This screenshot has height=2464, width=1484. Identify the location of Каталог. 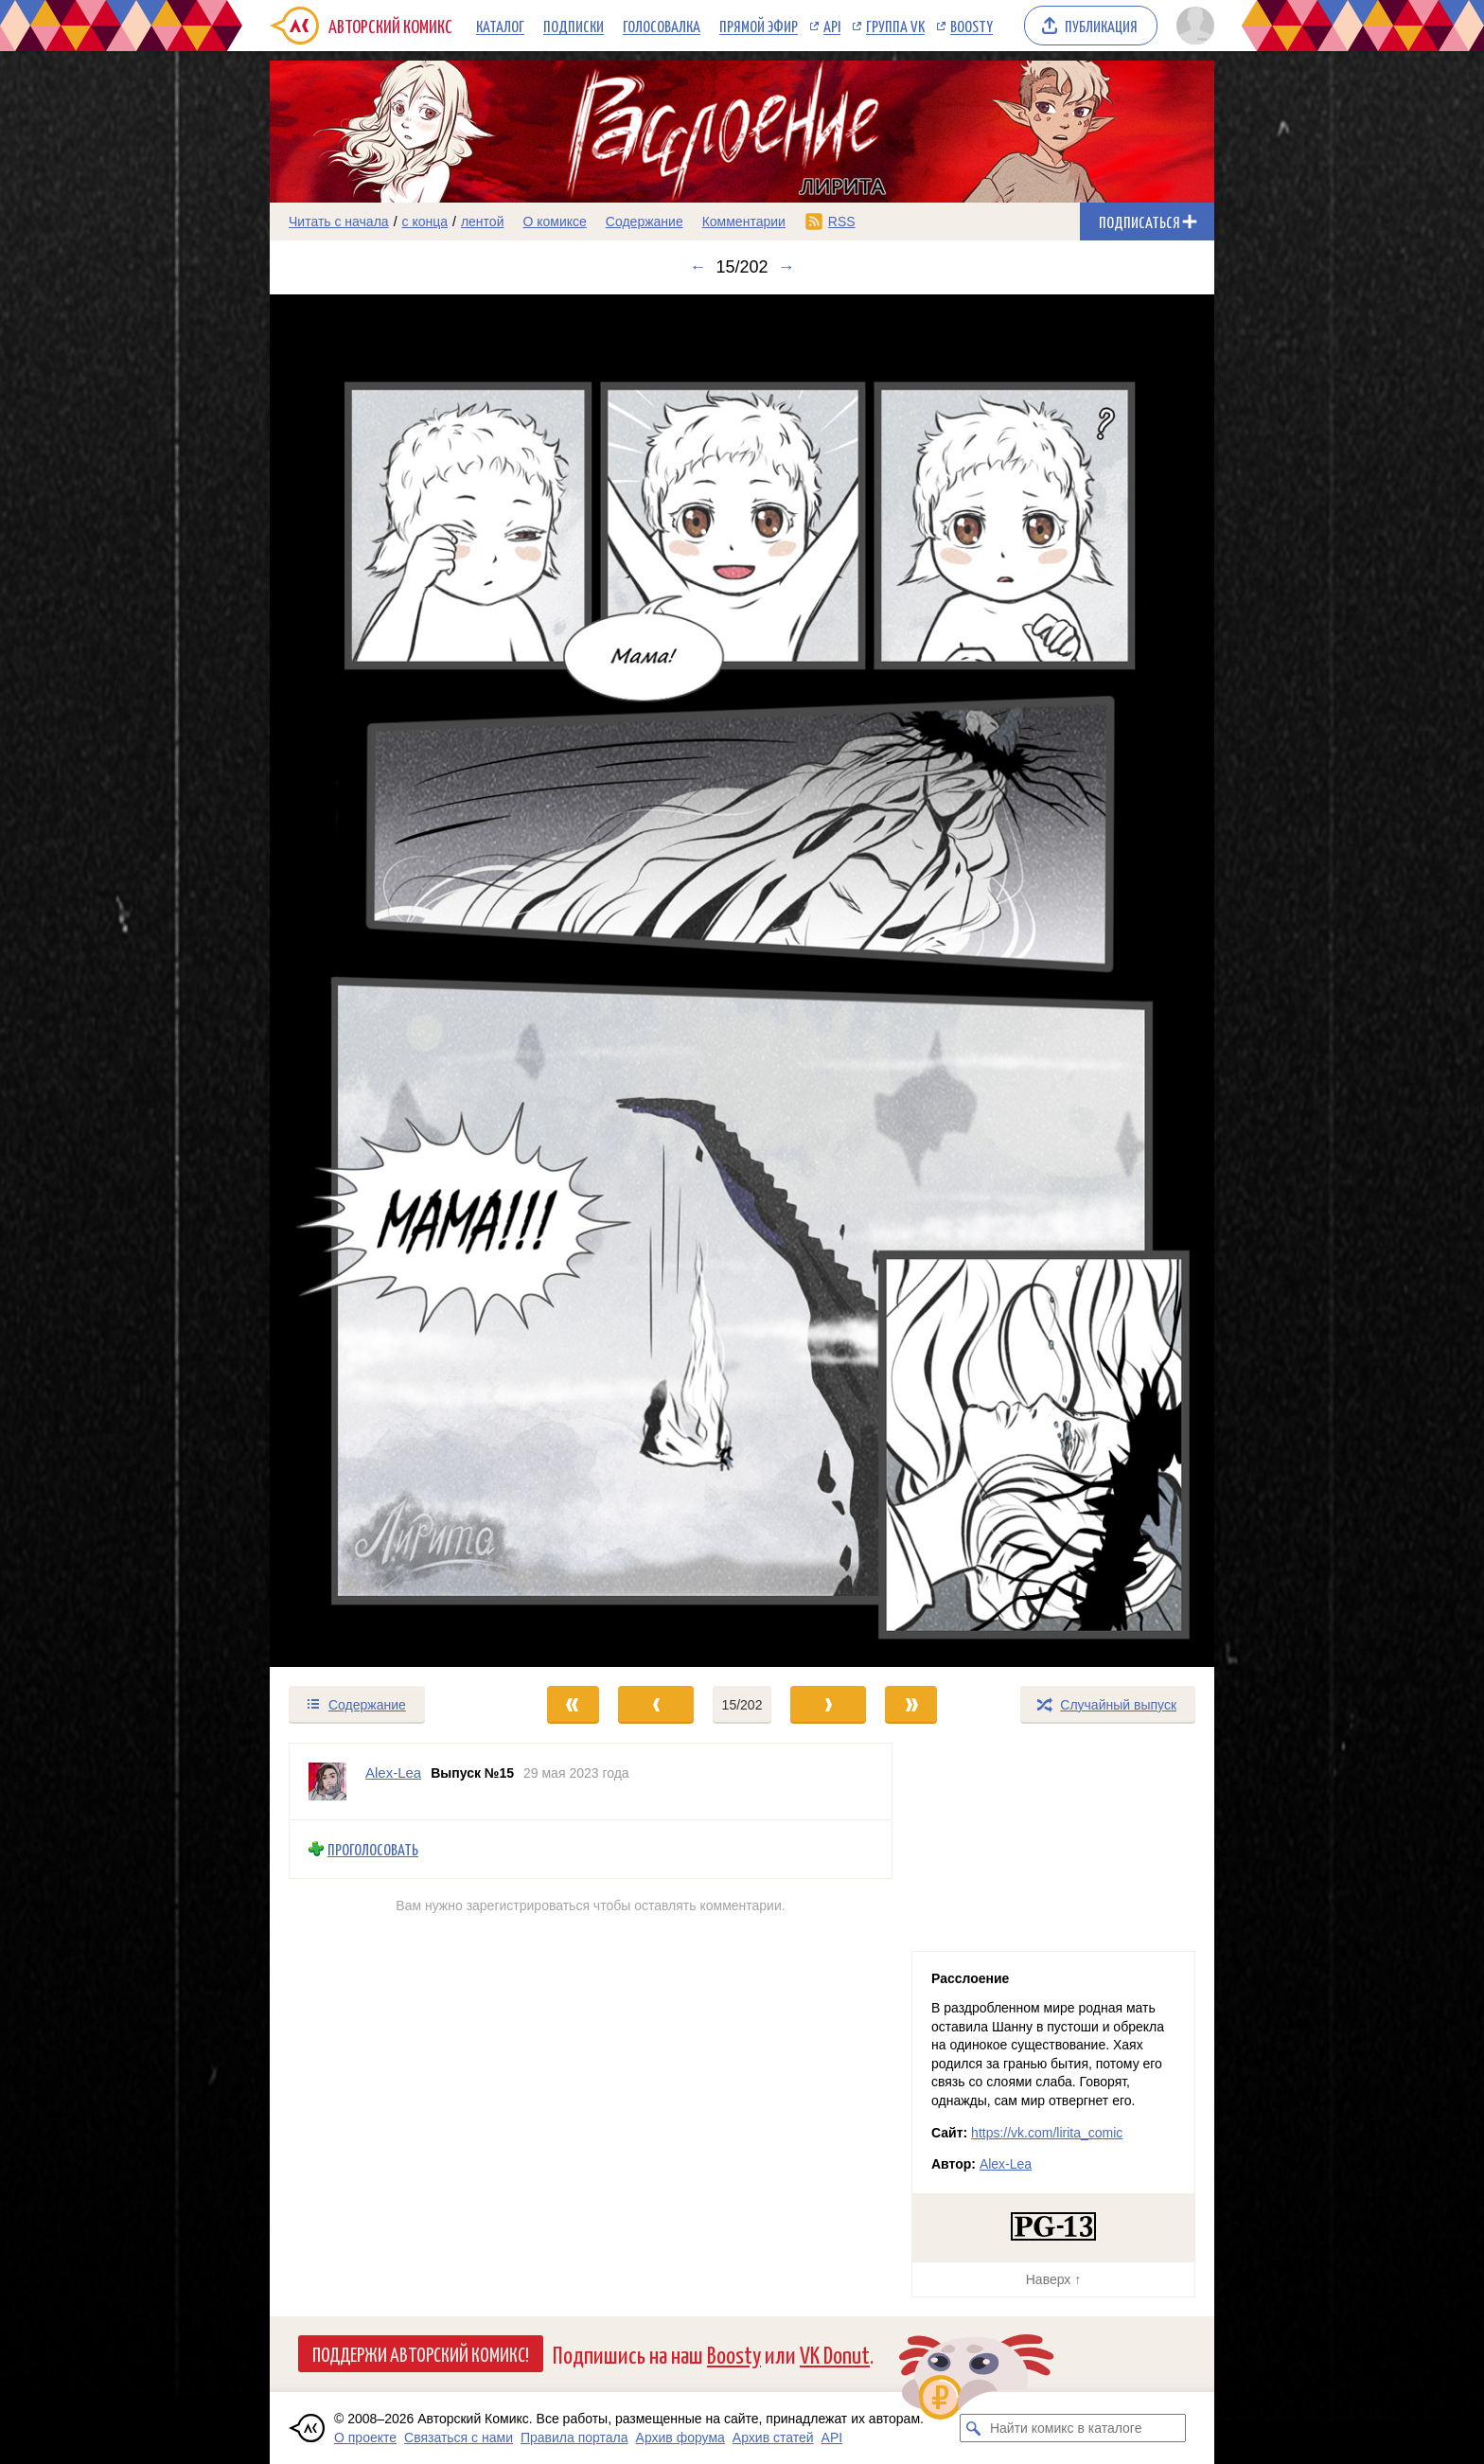
(500, 25).